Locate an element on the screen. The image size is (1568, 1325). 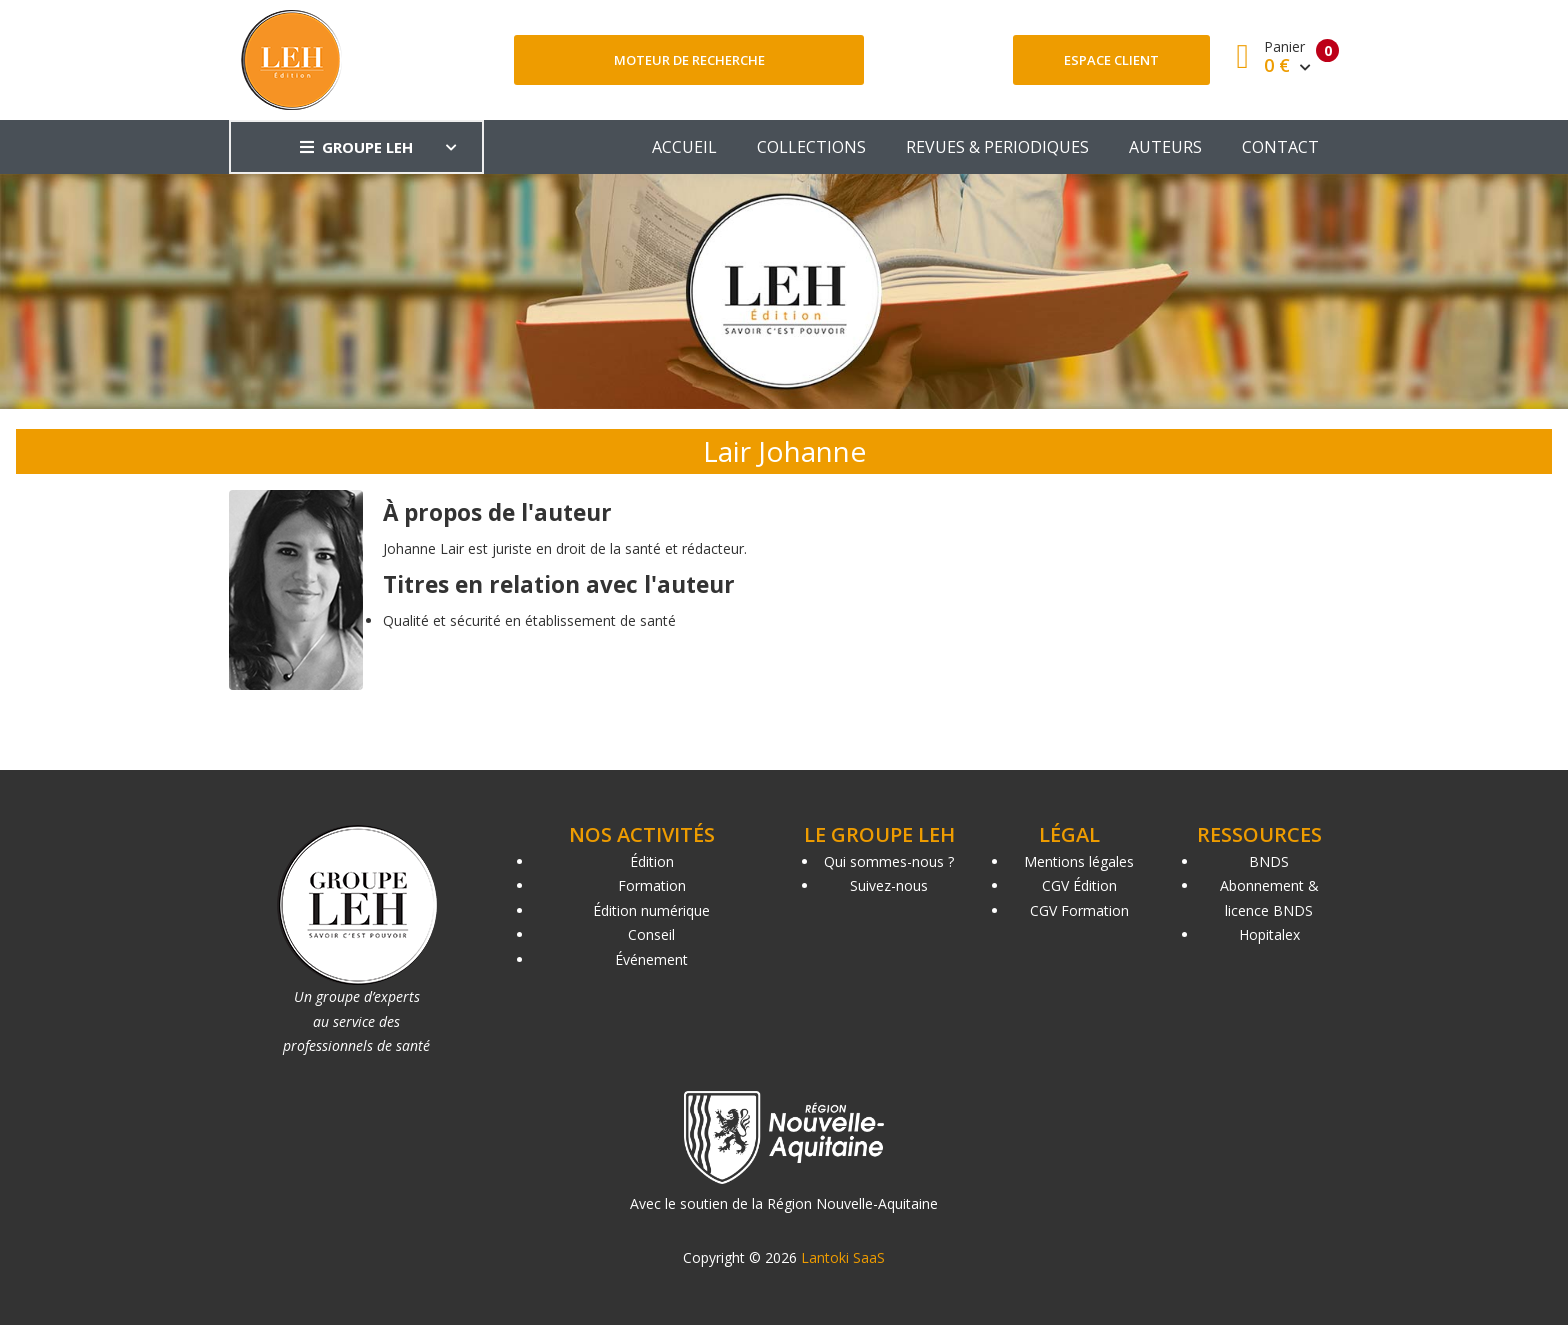
Mentions légales is located at coordinates (1079, 861).